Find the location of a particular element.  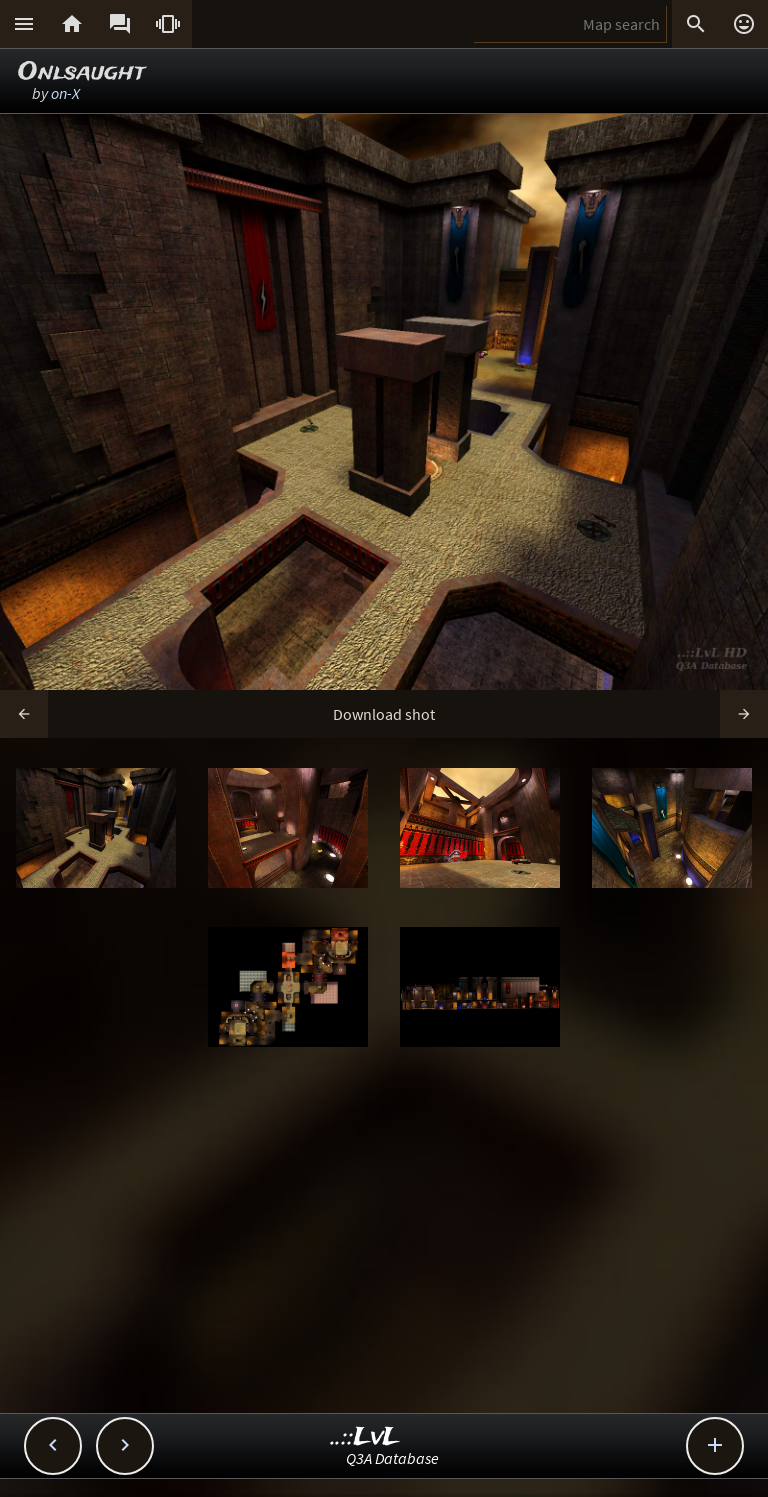

Download shot is located at coordinates (384, 714).